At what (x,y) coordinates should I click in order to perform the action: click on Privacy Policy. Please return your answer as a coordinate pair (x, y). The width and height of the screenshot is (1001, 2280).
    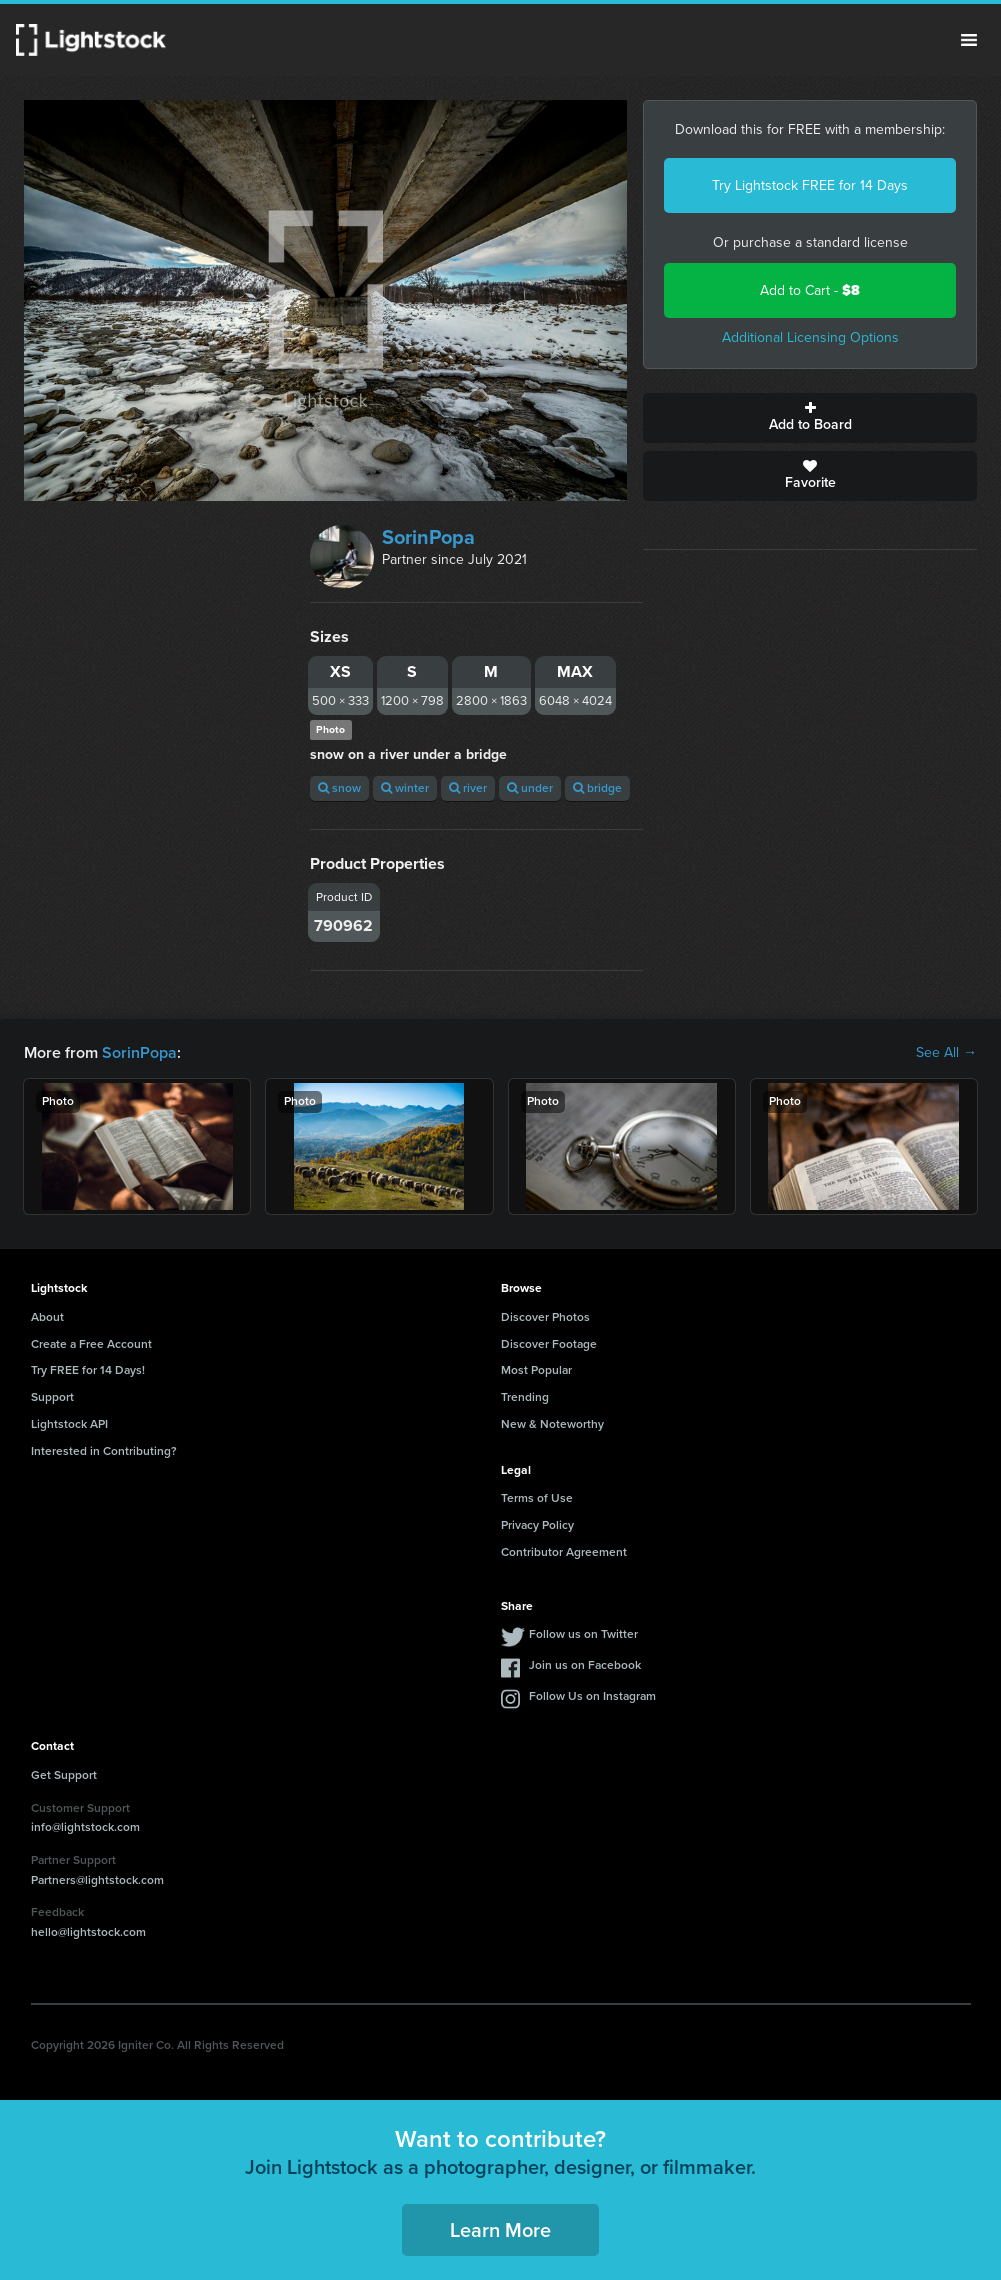
    Looking at the image, I should click on (537, 1525).